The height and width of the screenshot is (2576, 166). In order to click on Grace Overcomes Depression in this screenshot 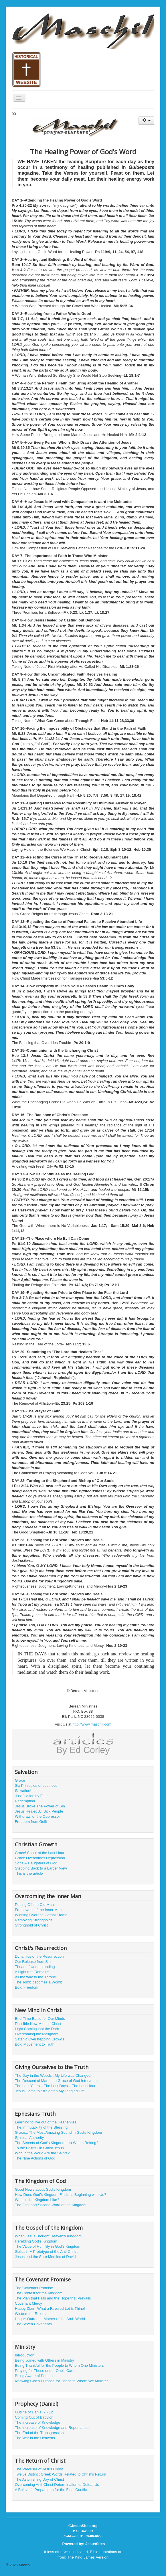, I will do `click(40, 1858)`.